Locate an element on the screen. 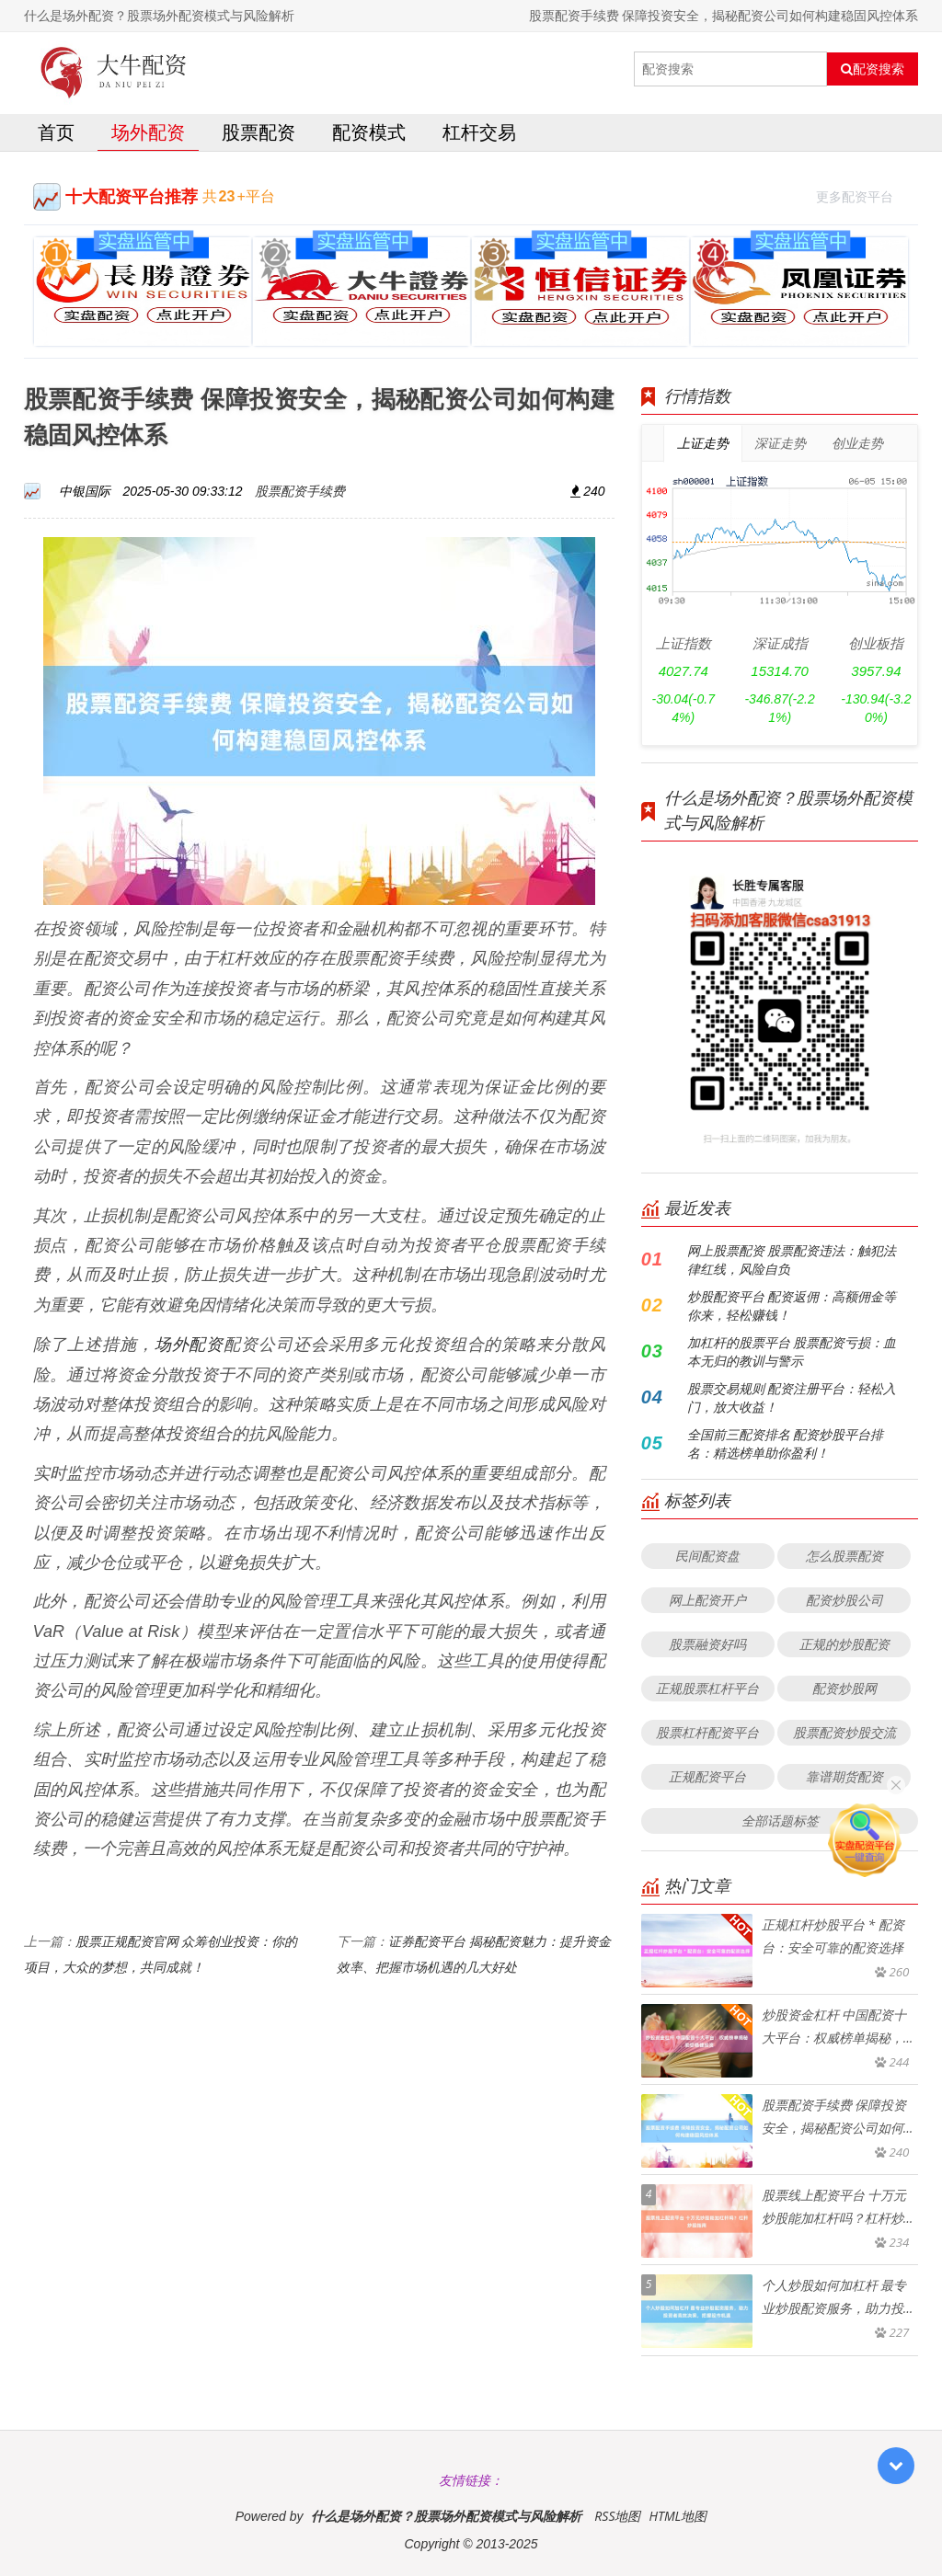 This screenshot has width=942, height=2576. 股票配资 is located at coordinates (258, 132).